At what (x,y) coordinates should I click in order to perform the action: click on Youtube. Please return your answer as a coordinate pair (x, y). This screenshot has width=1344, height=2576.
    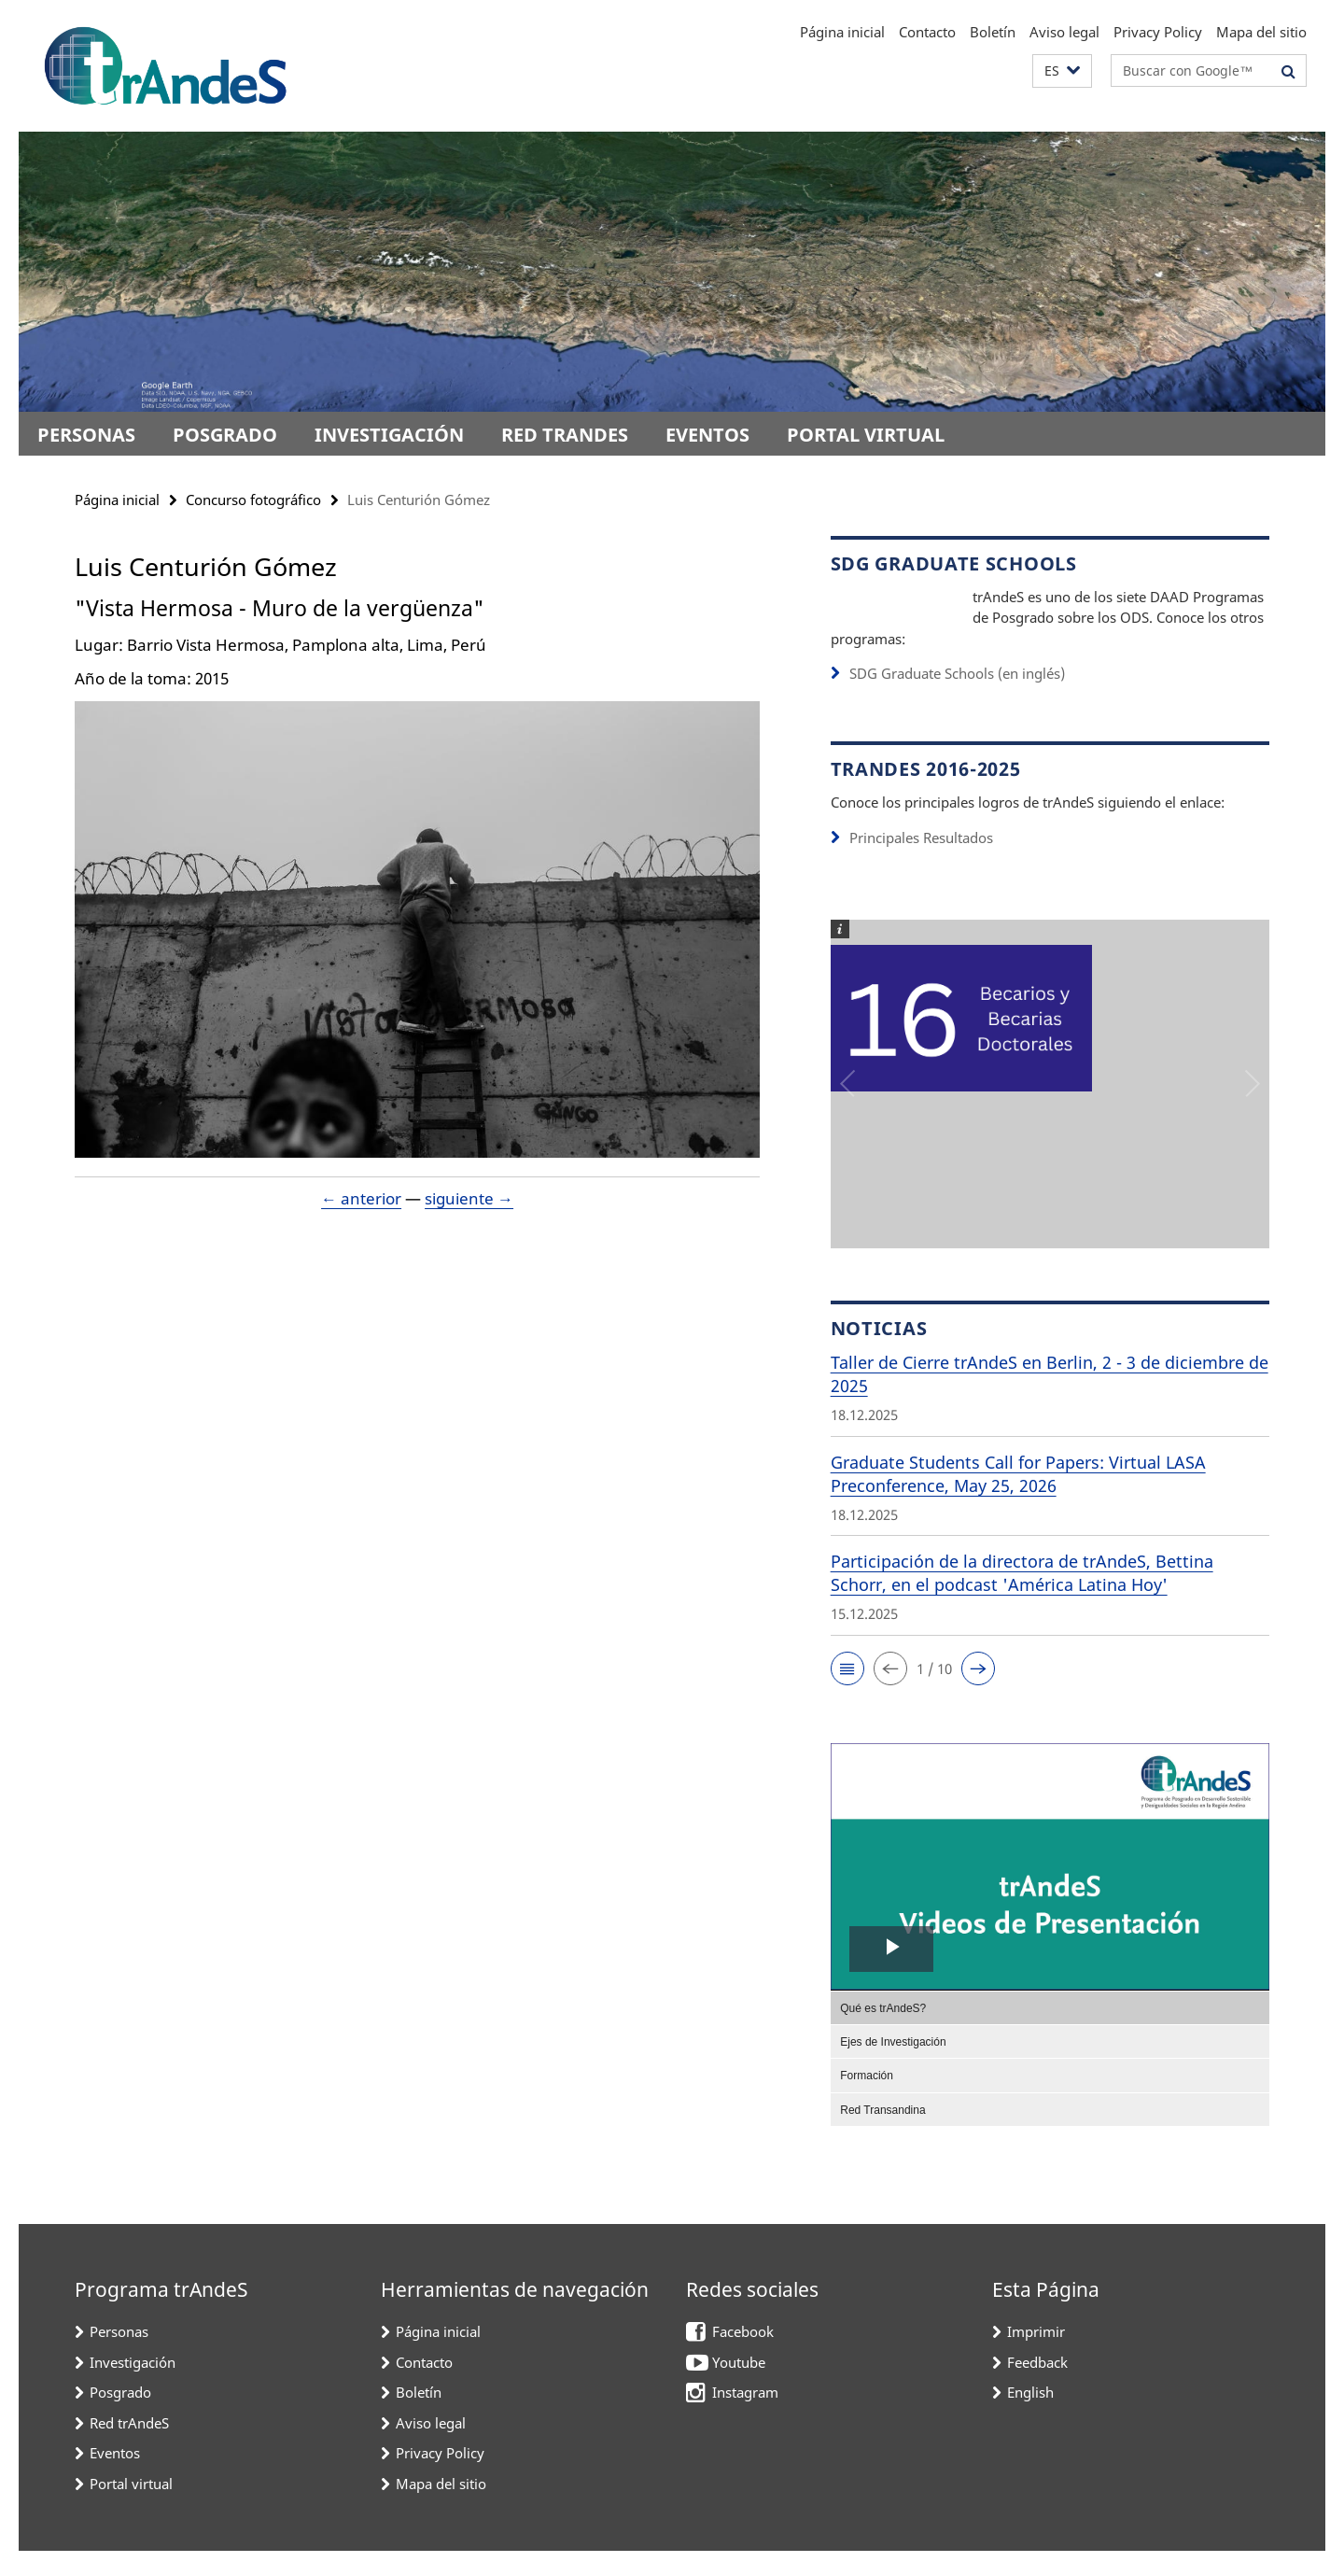
    Looking at the image, I should click on (738, 2386).